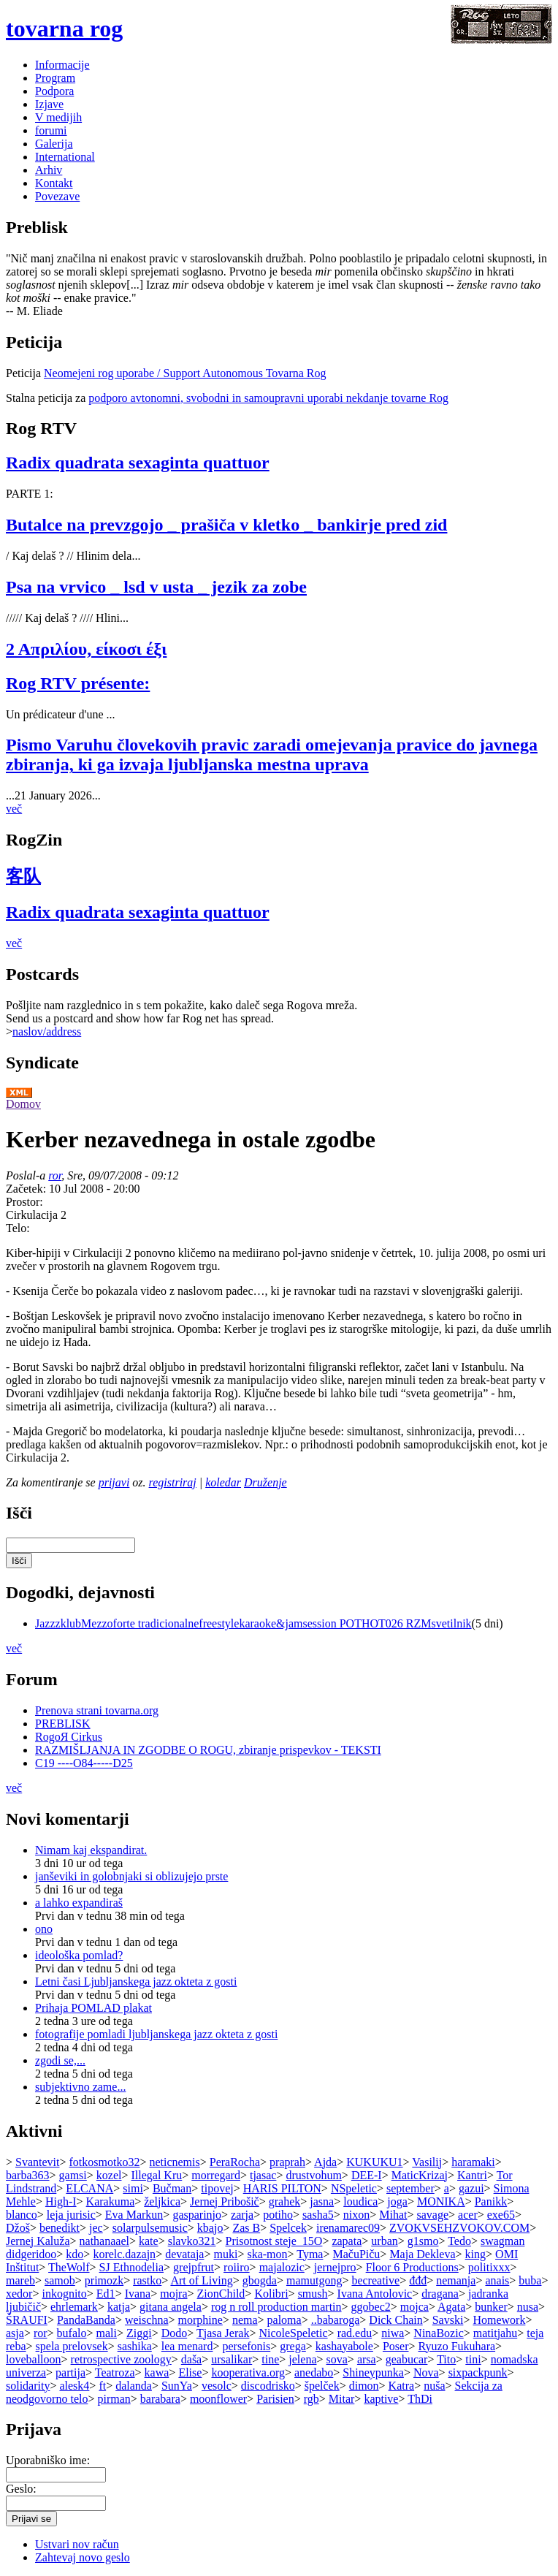 This screenshot has width=558, height=2576. Describe the element at coordinates (82, 2557) in the screenshot. I see `Zahtevaj novo geslo` at that location.